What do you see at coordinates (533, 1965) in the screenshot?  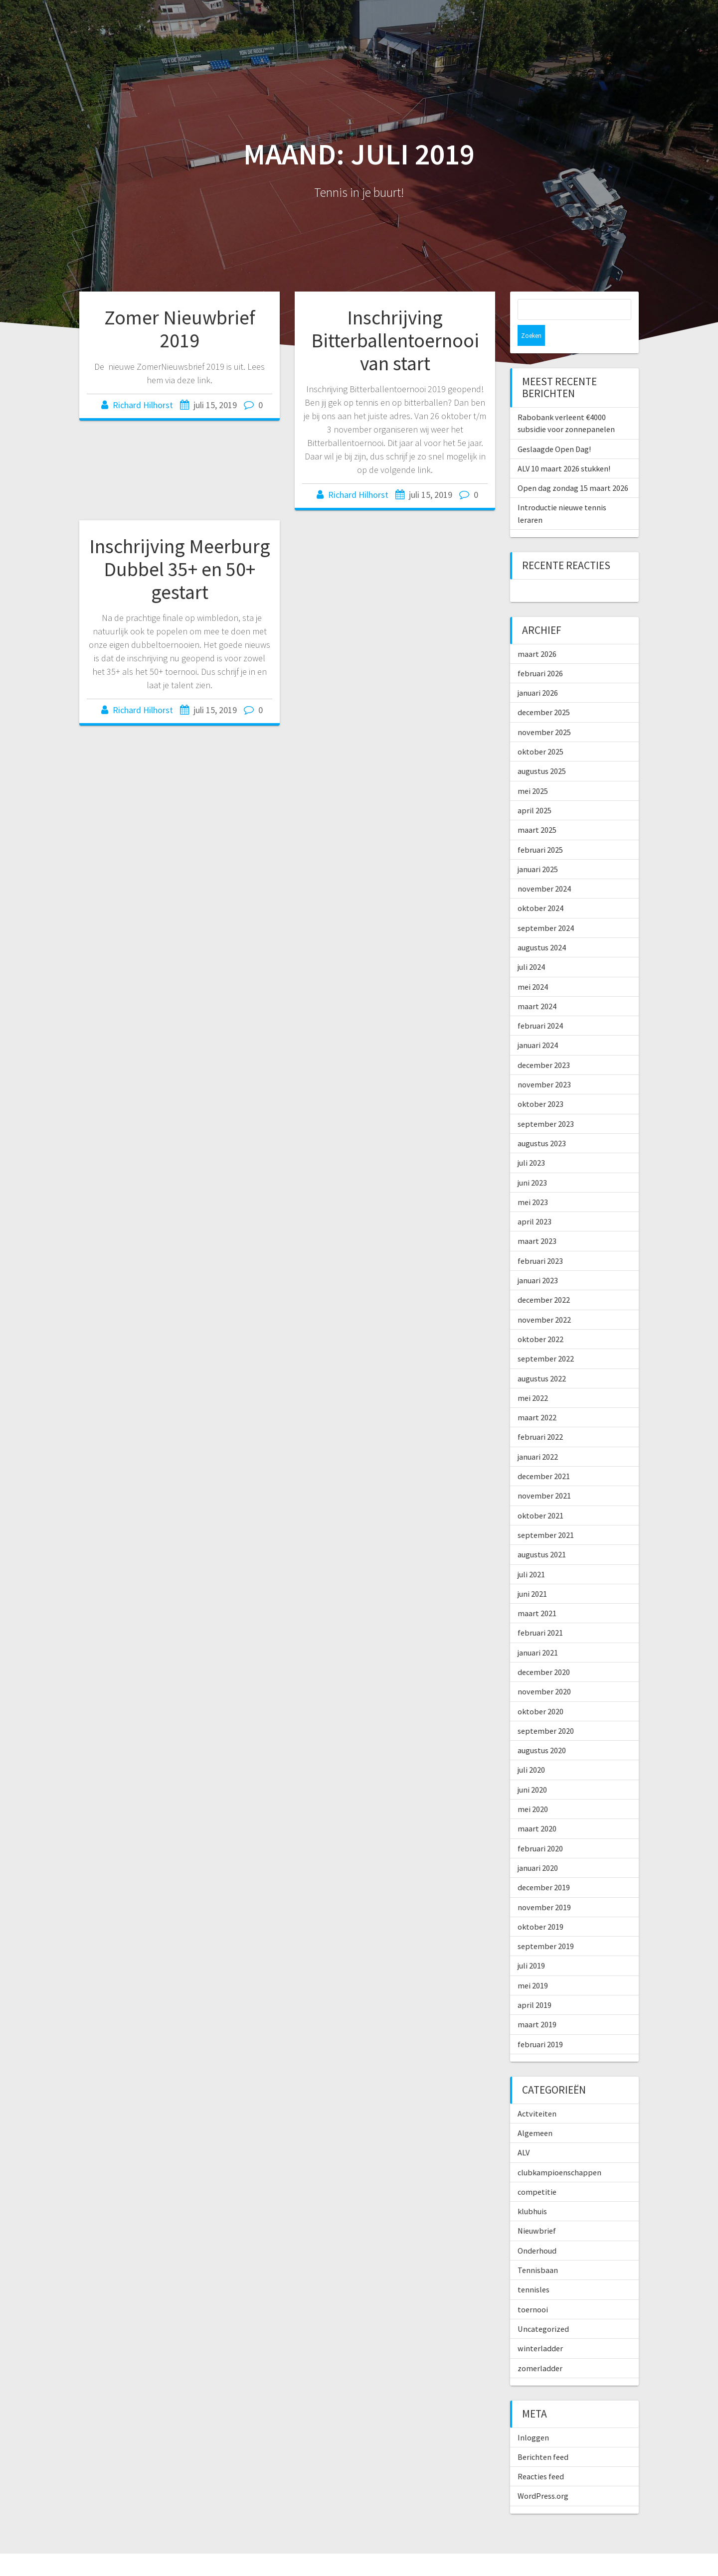 I see `mei 2019` at bounding box center [533, 1965].